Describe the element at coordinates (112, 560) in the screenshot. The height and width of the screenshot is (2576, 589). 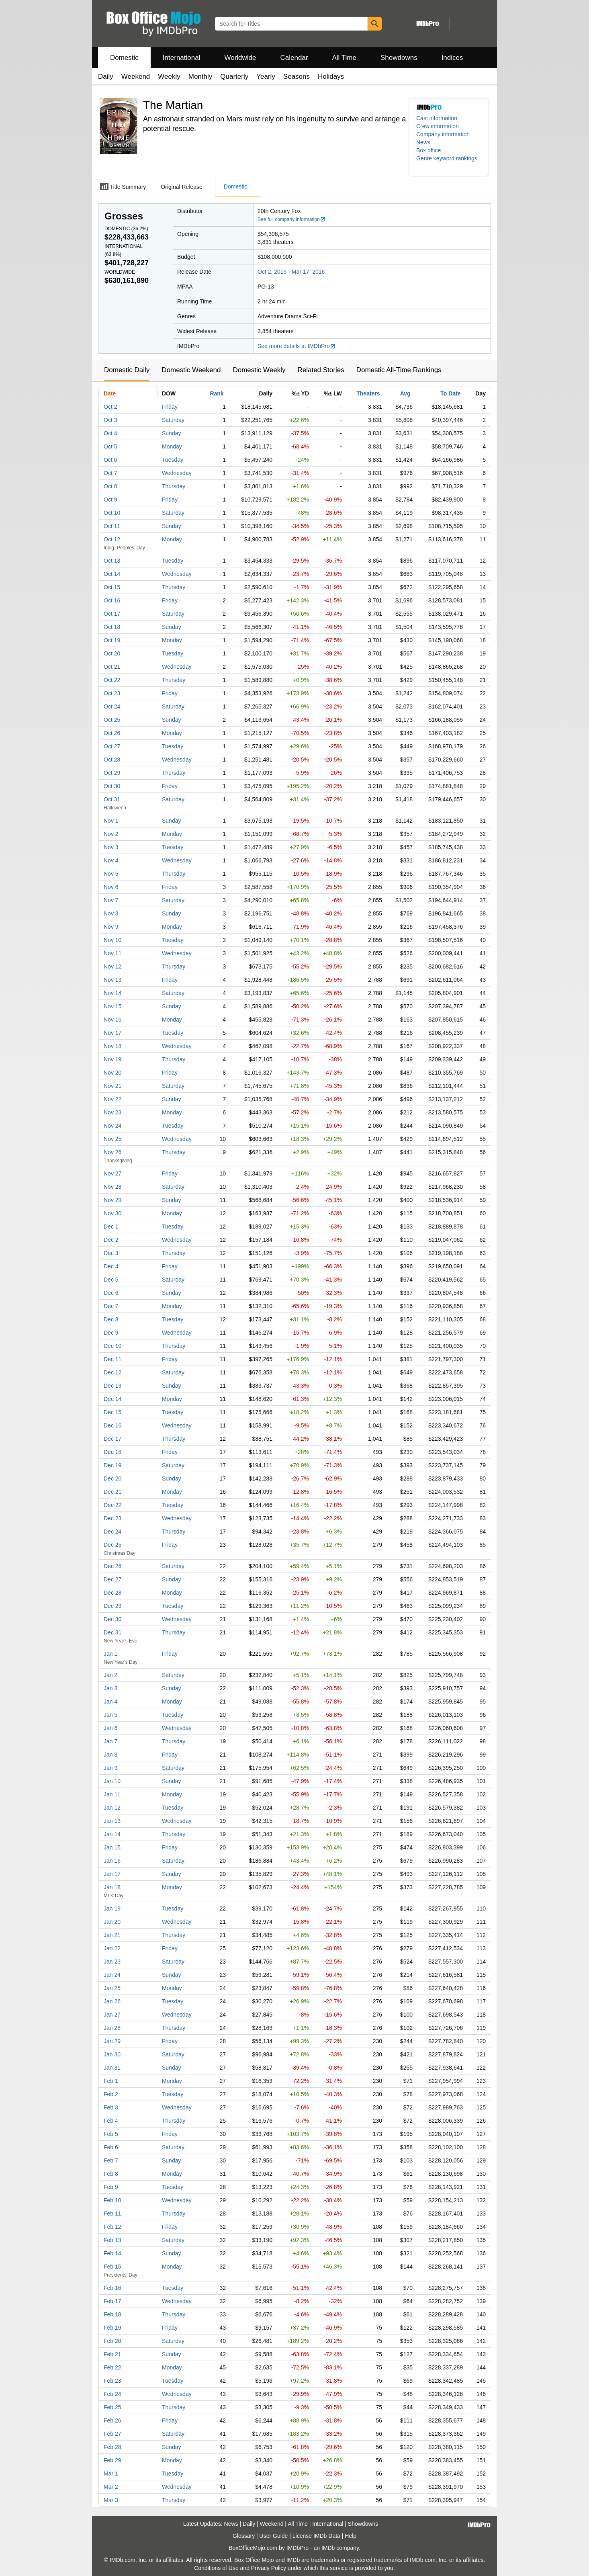
I see `Oct 13` at that location.